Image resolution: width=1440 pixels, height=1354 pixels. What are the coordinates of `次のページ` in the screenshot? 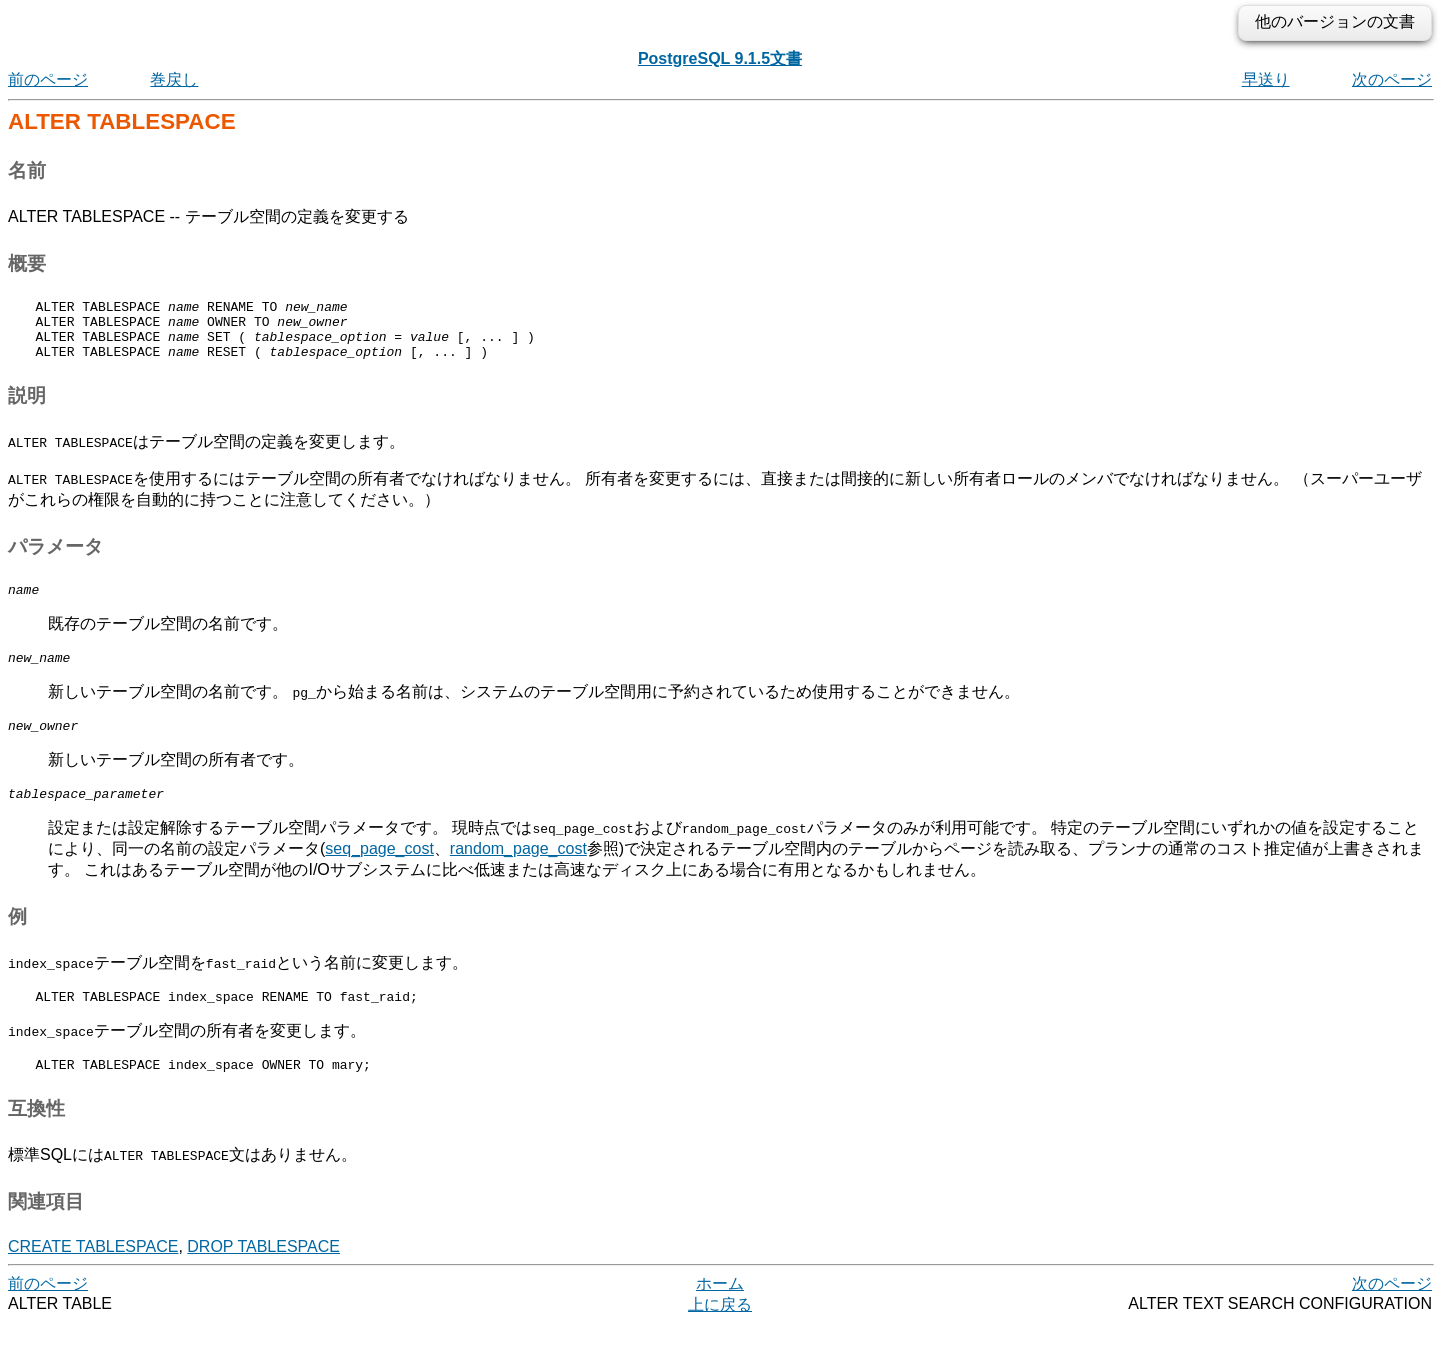 It's located at (1392, 79).